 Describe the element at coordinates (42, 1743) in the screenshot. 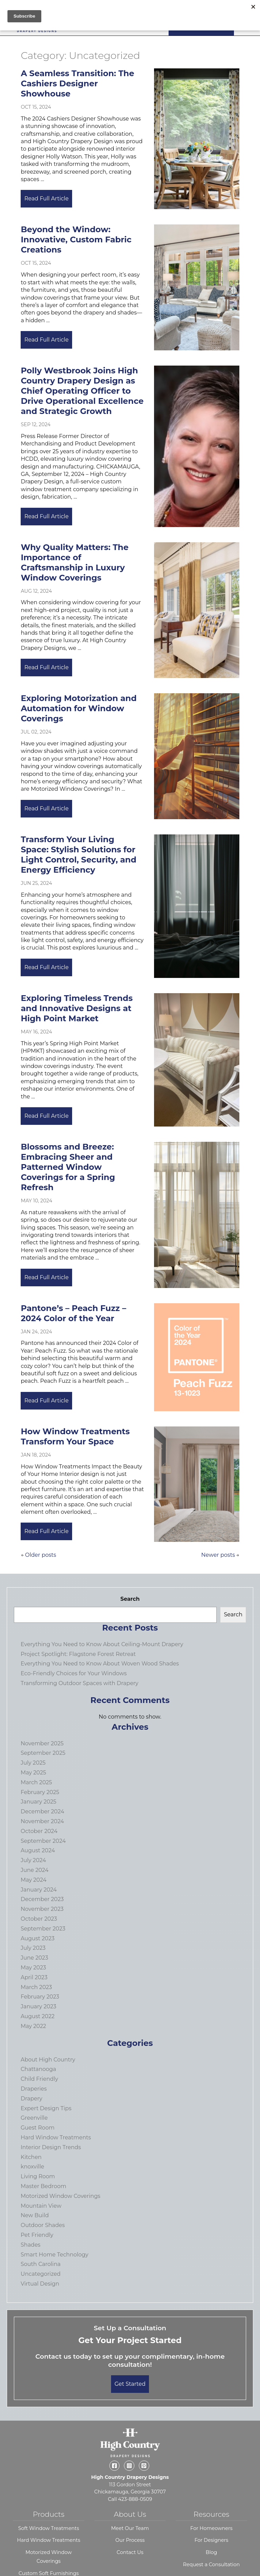

I see `November 2025` at that location.